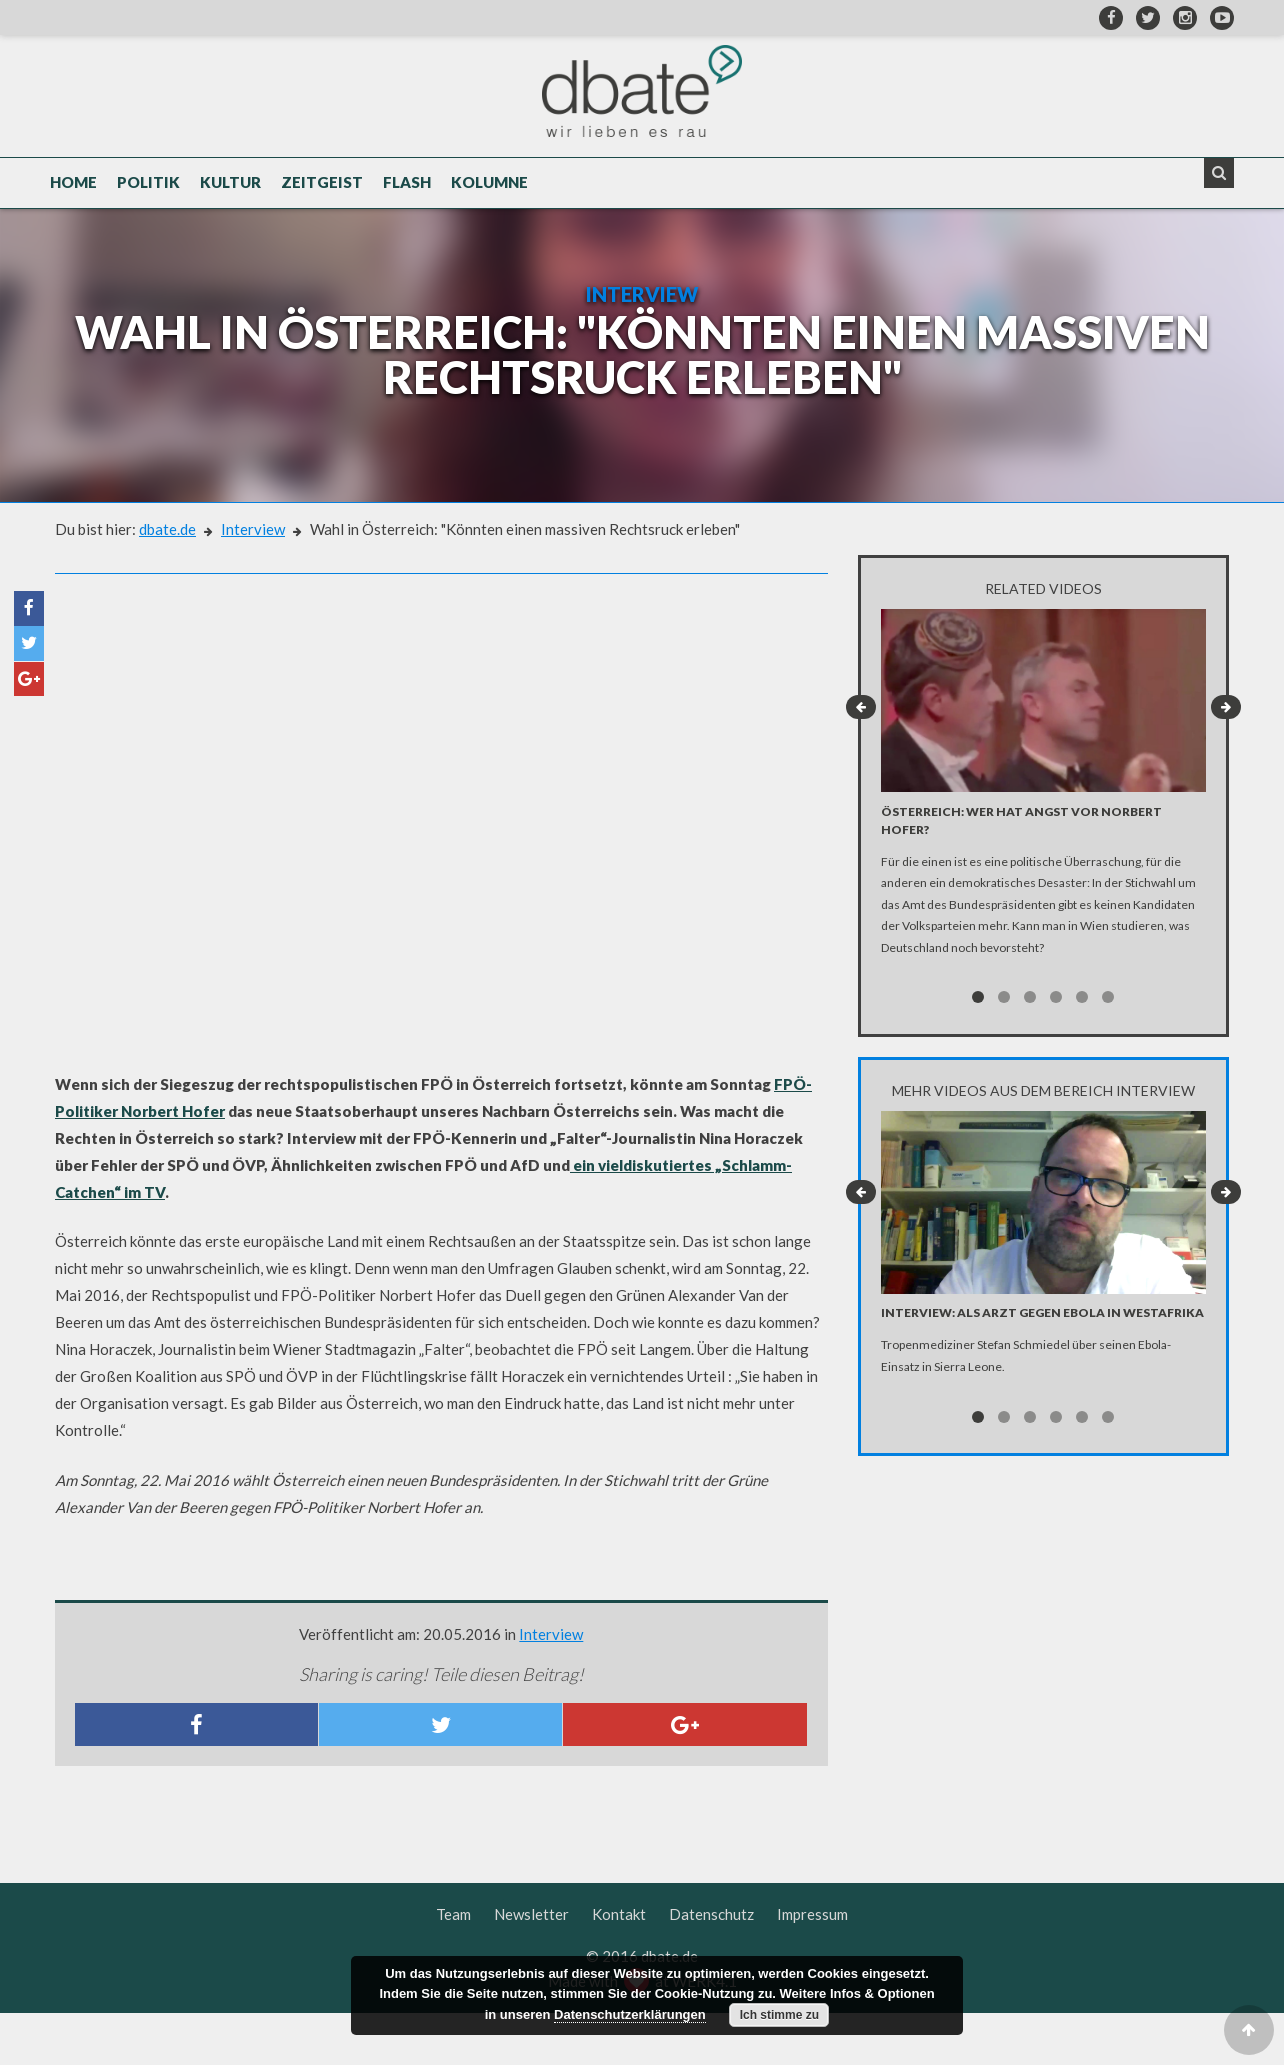 The width and height of the screenshot is (1284, 2065). What do you see at coordinates (407, 192) in the screenshot?
I see `Flash` at bounding box center [407, 192].